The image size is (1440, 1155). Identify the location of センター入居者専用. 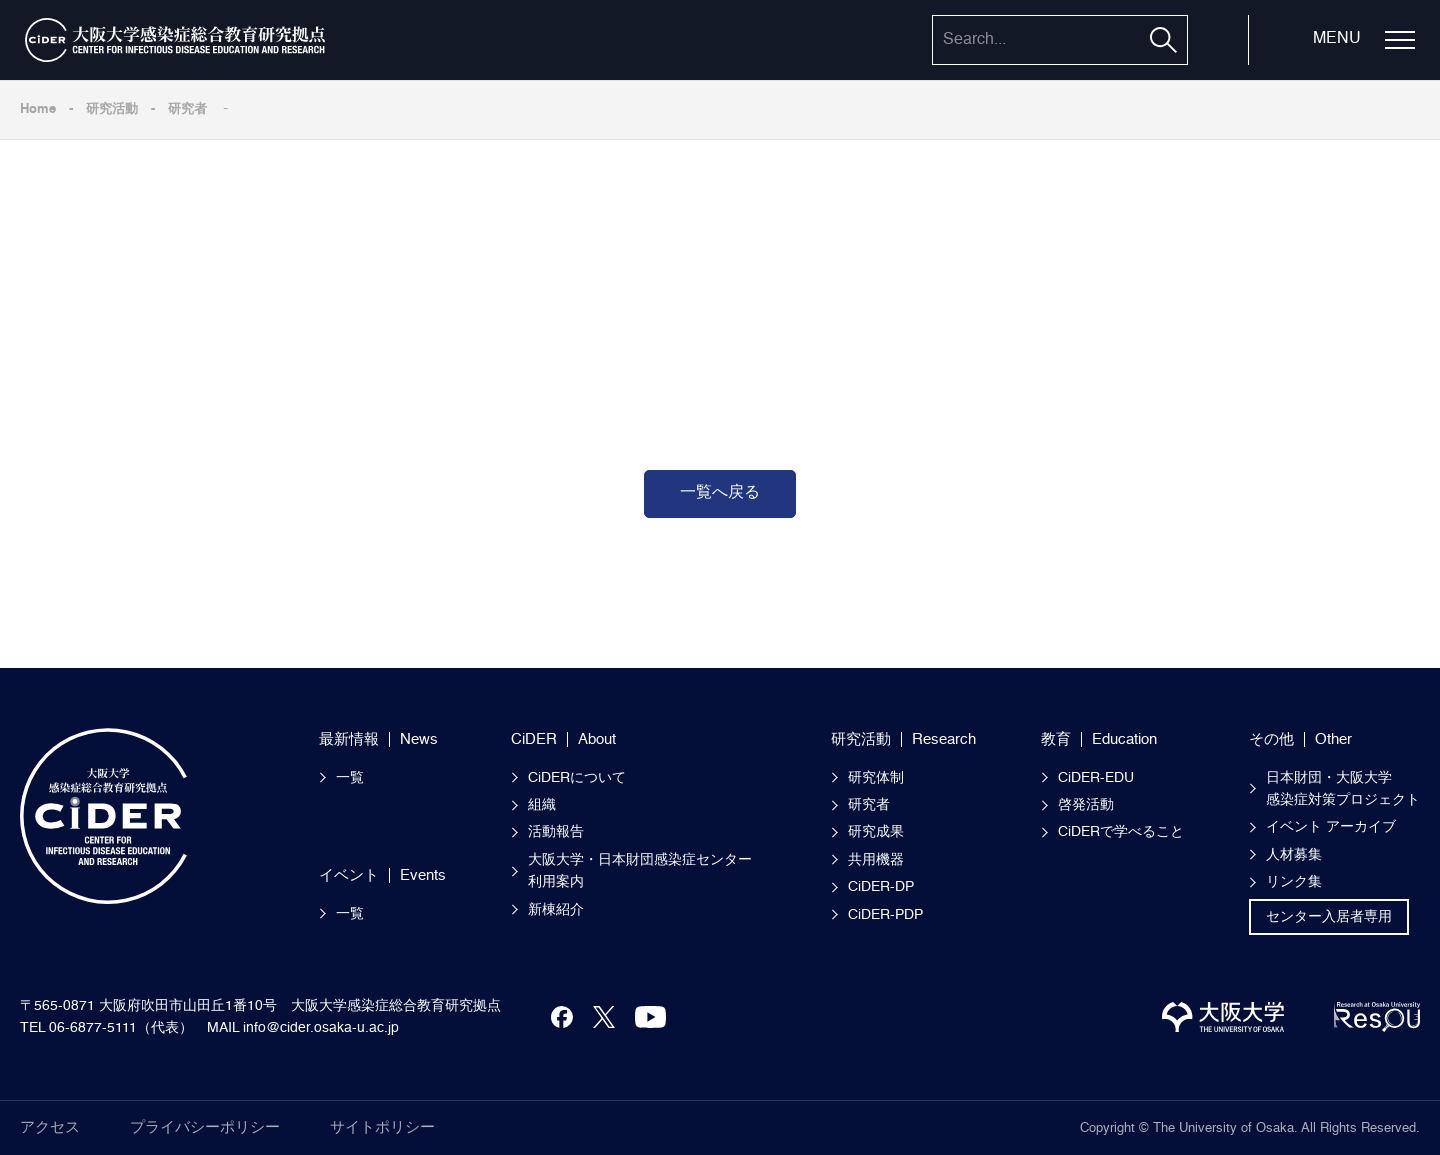
(1329, 917).